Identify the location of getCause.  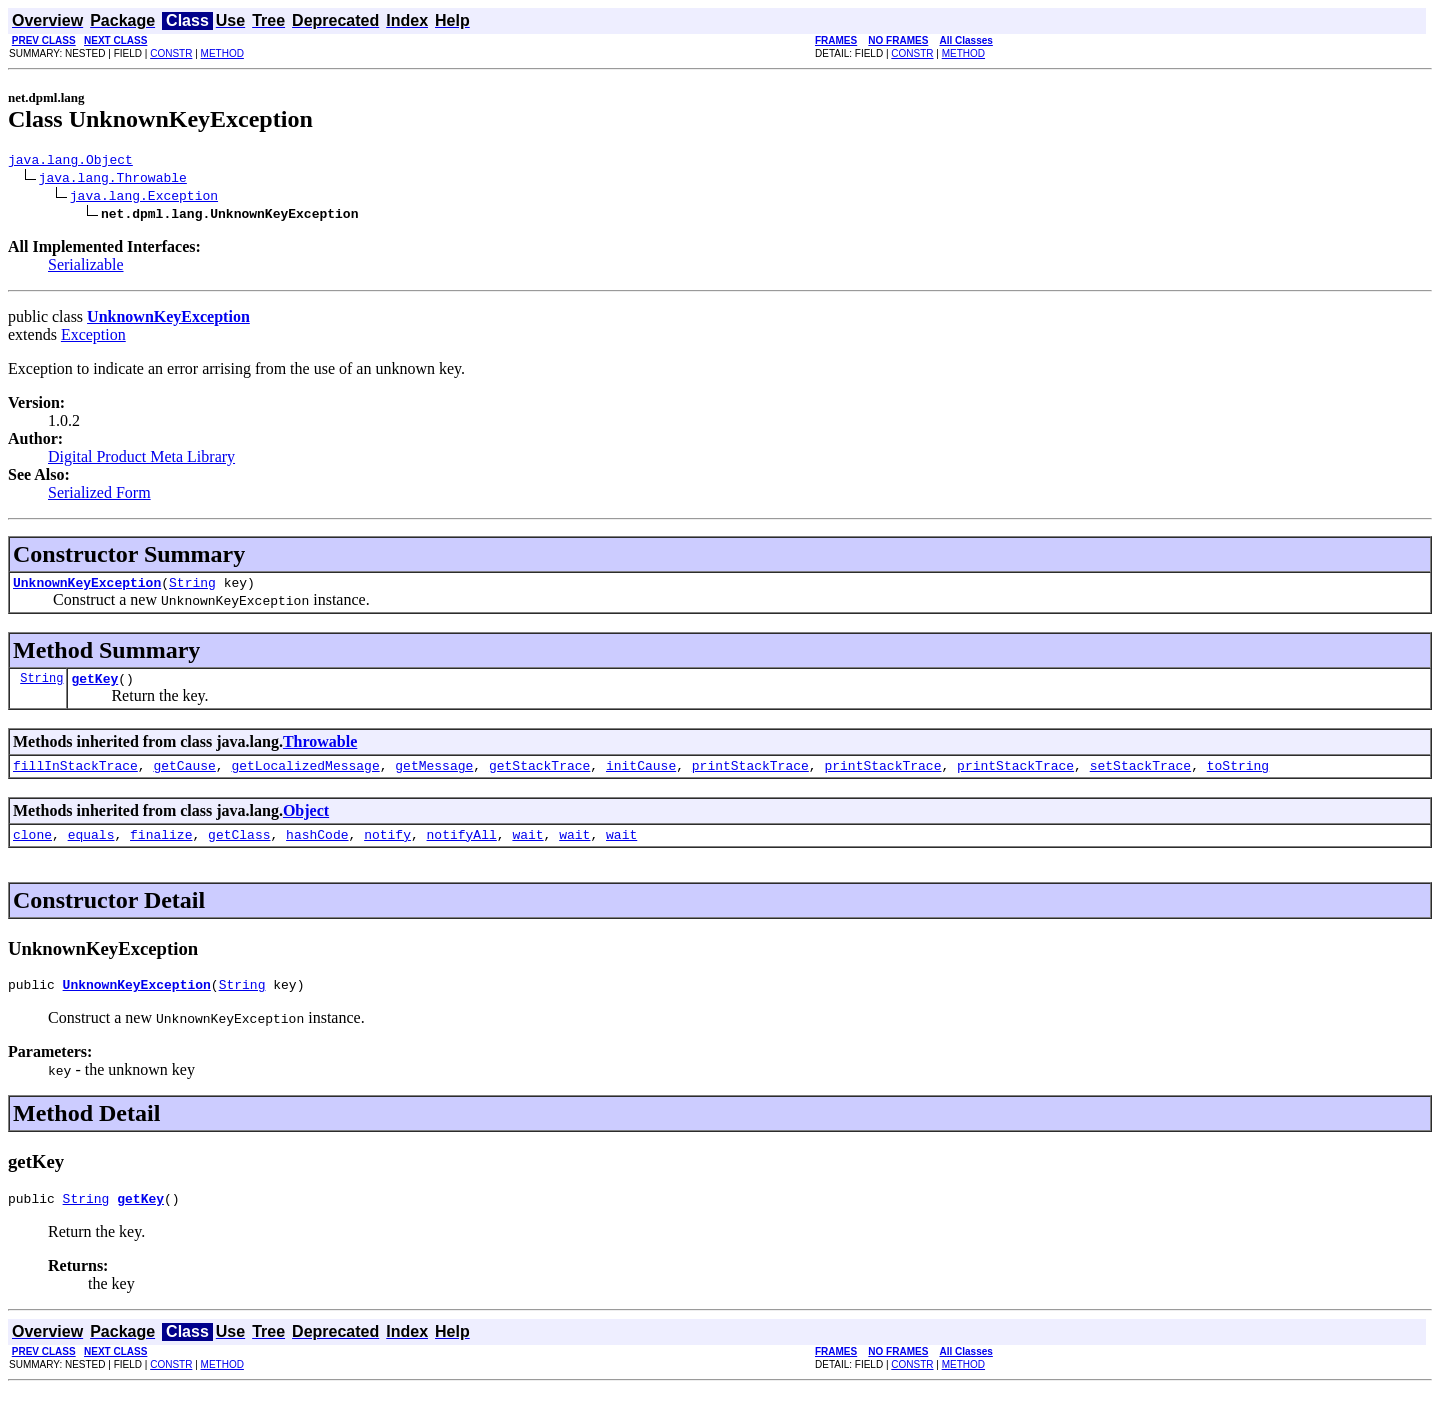
(184, 777).